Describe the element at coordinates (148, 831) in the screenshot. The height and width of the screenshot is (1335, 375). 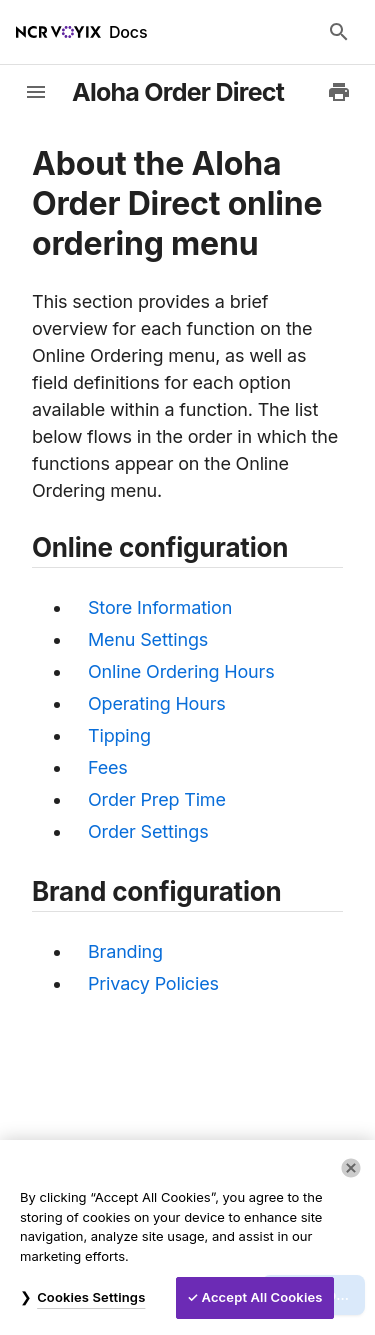
I see `Order Settings` at that location.